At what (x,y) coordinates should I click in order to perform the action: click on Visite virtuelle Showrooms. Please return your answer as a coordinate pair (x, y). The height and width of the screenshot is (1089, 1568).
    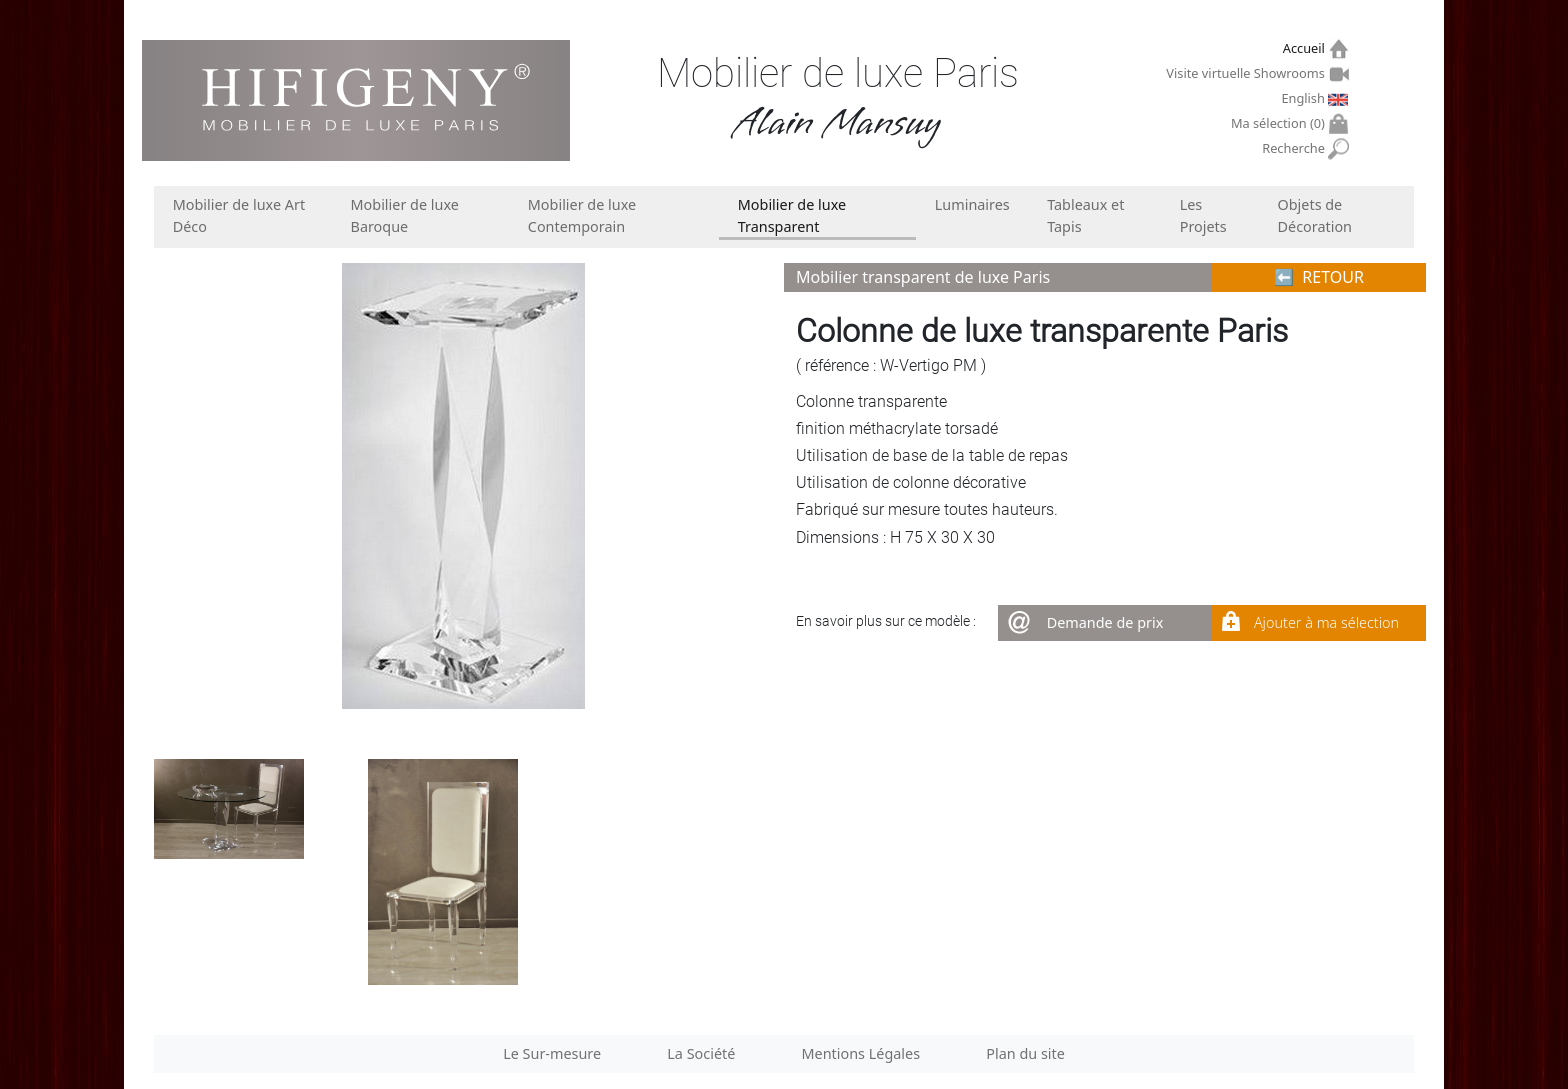
    Looking at the image, I should click on (1247, 73).